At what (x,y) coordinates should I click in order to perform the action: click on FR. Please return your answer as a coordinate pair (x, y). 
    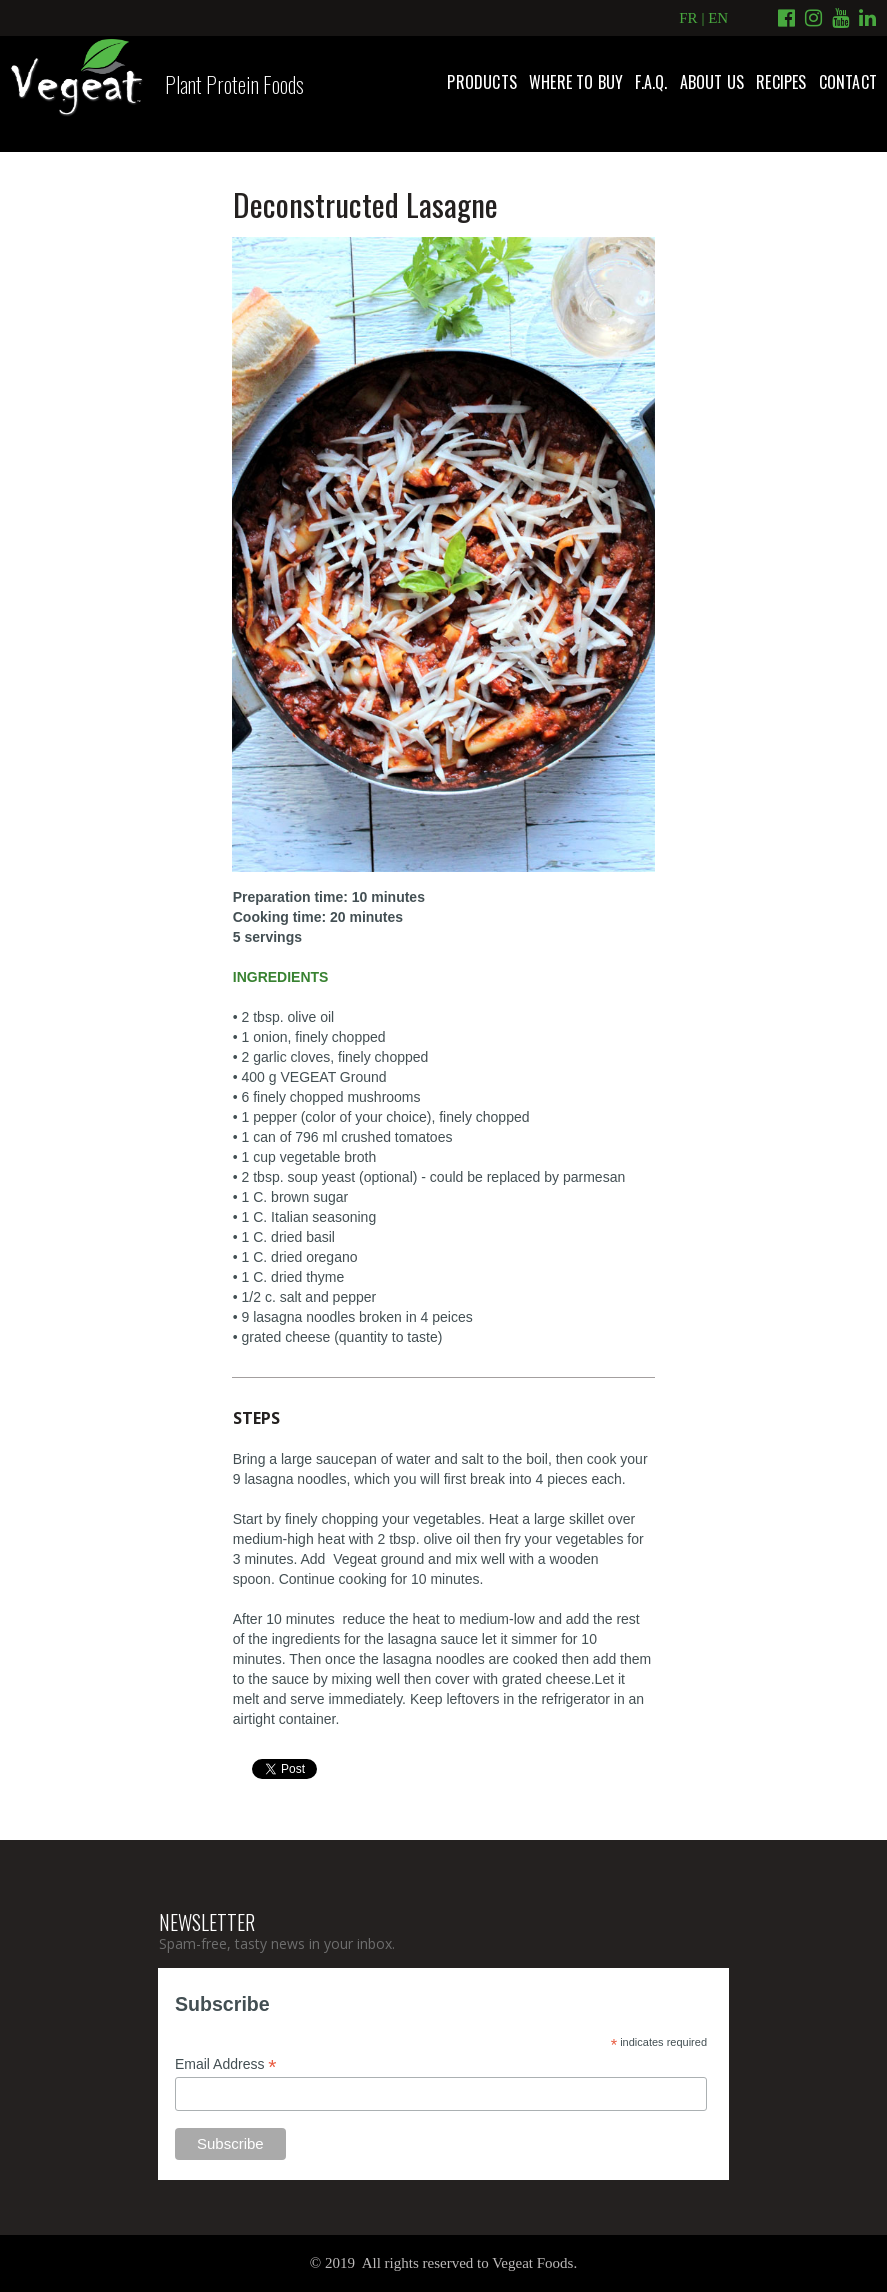
    Looking at the image, I should click on (688, 18).